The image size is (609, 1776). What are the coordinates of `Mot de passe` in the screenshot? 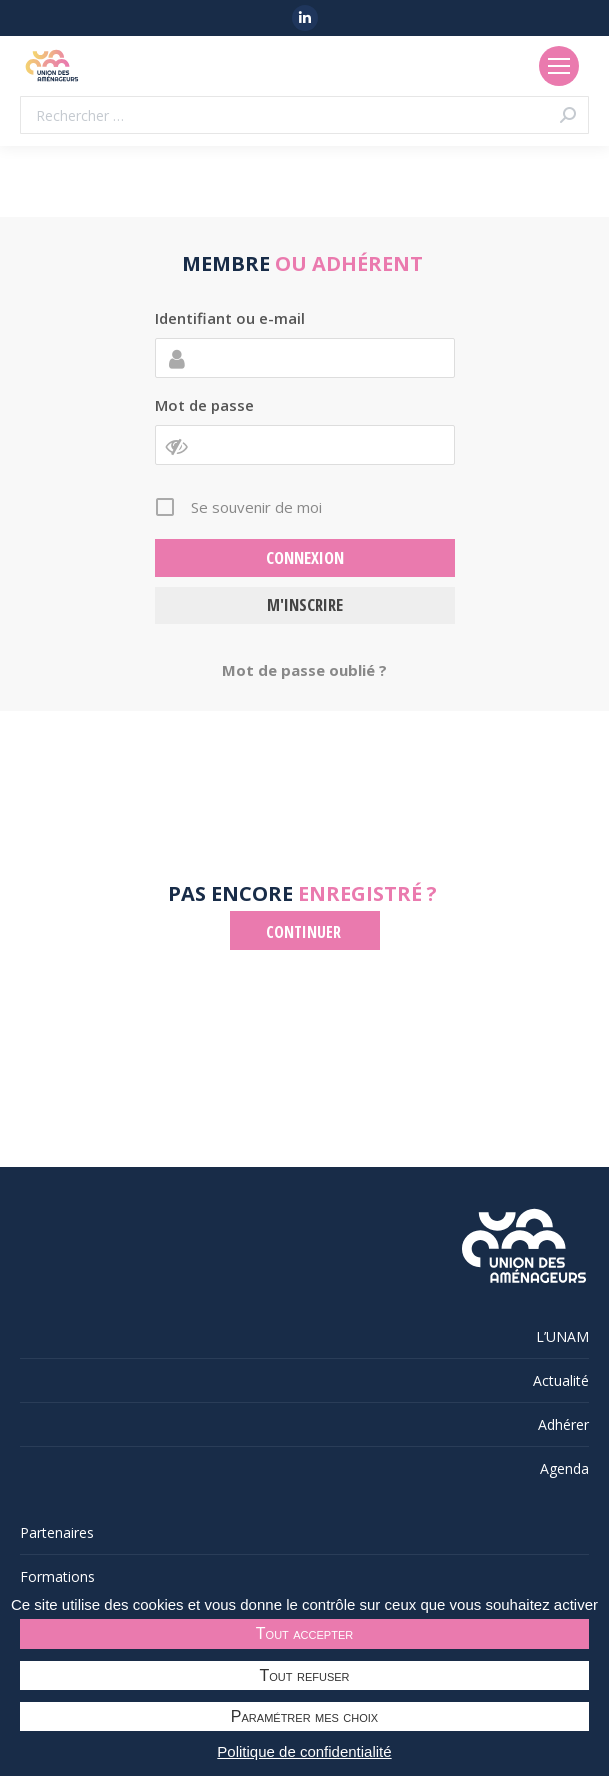 It's located at (204, 405).